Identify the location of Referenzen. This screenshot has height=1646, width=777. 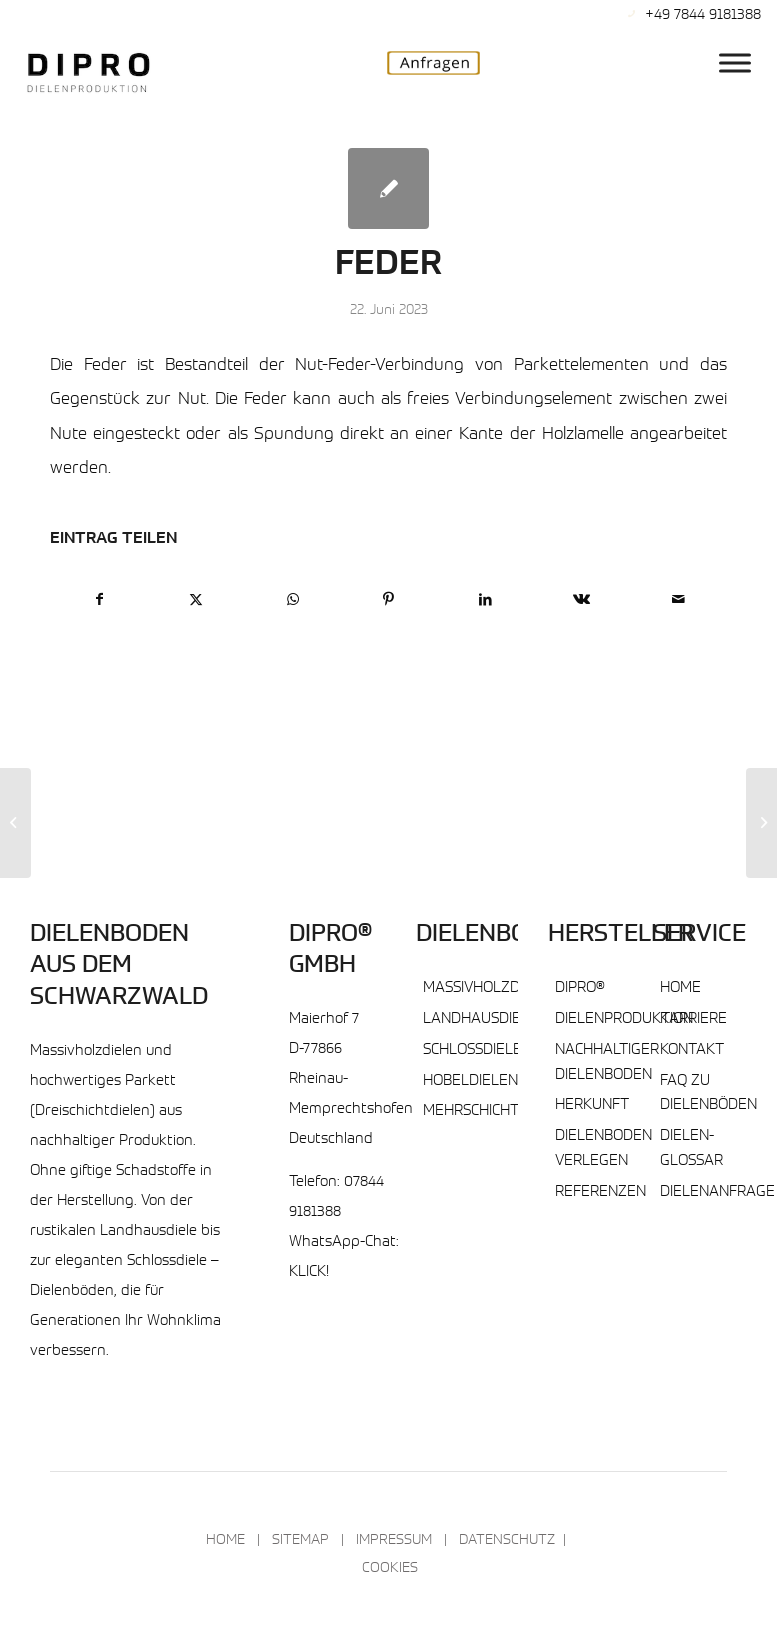
(600, 1192).